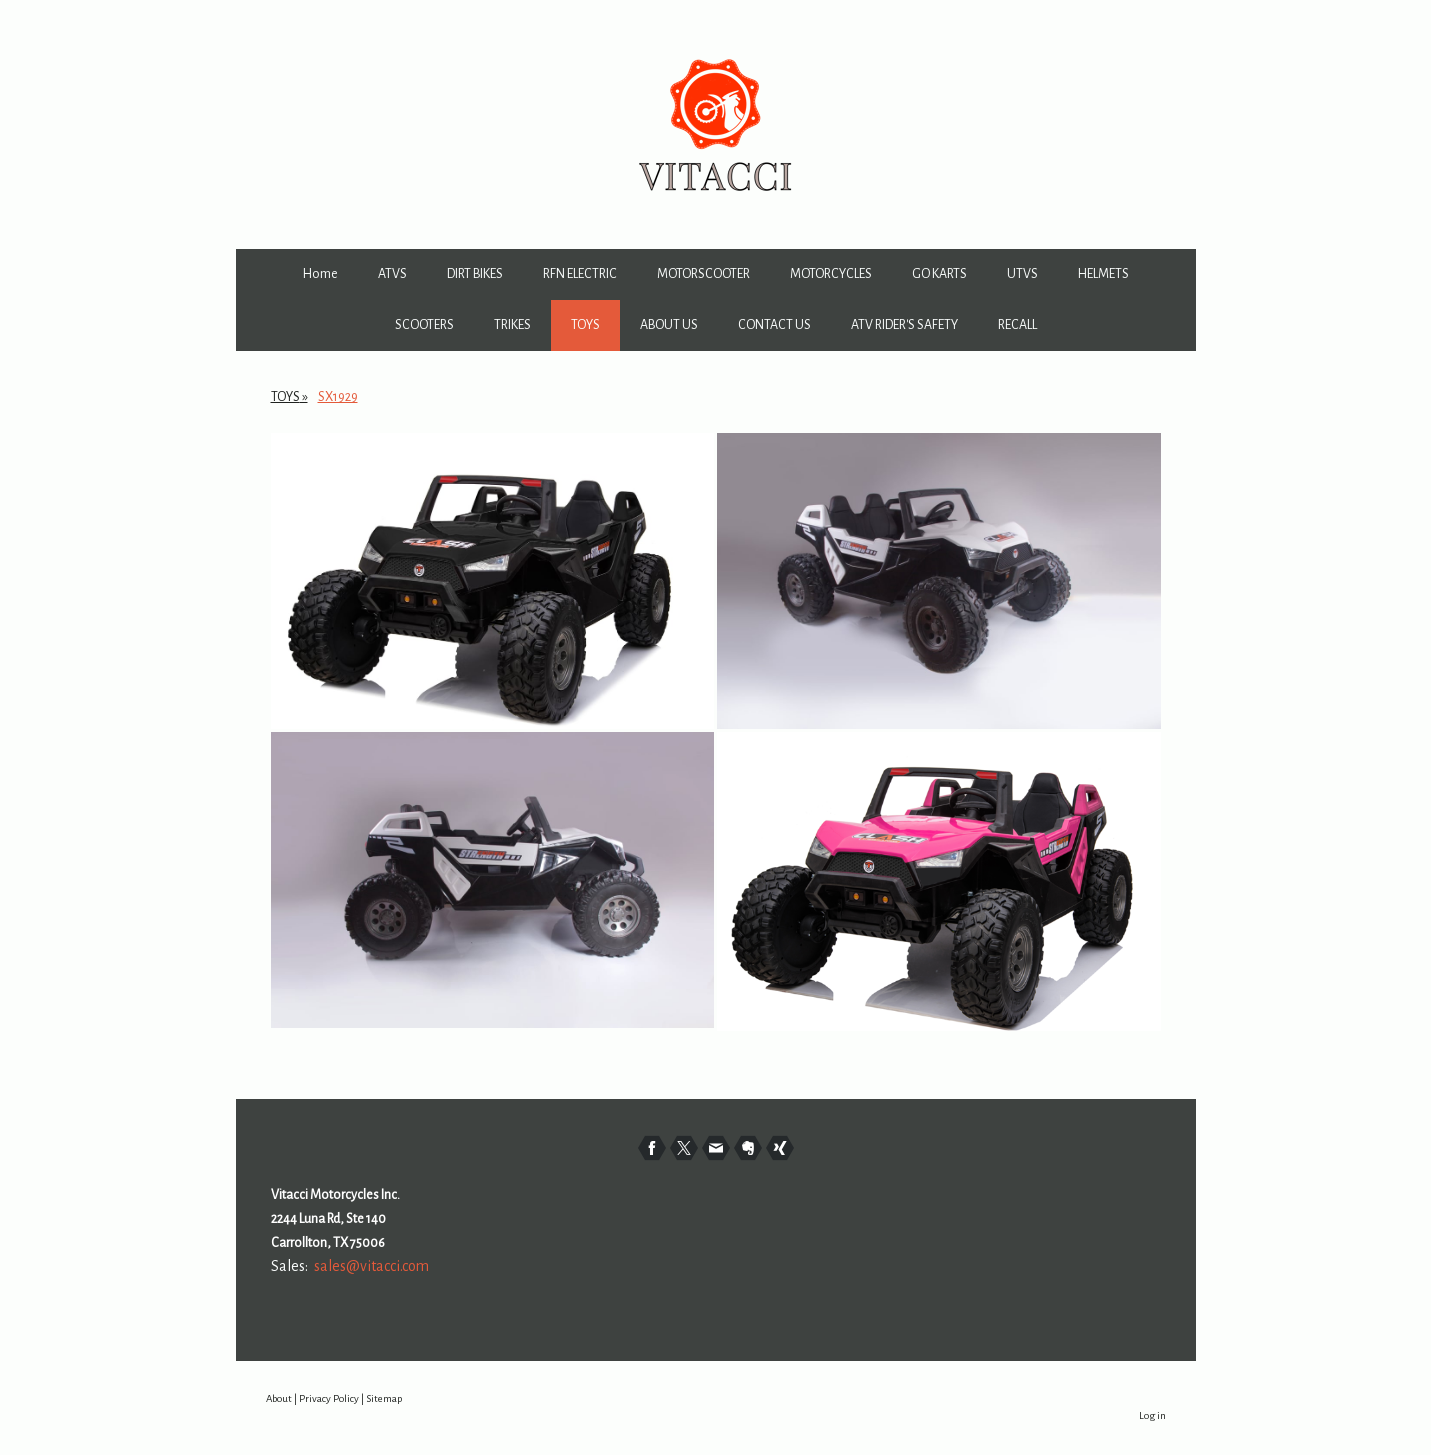 The width and height of the screenshot is (1431, 1455). Describe the element at coordinates (371, 1266) in the screenshot. I see `sales@vitacci.com` at that location.